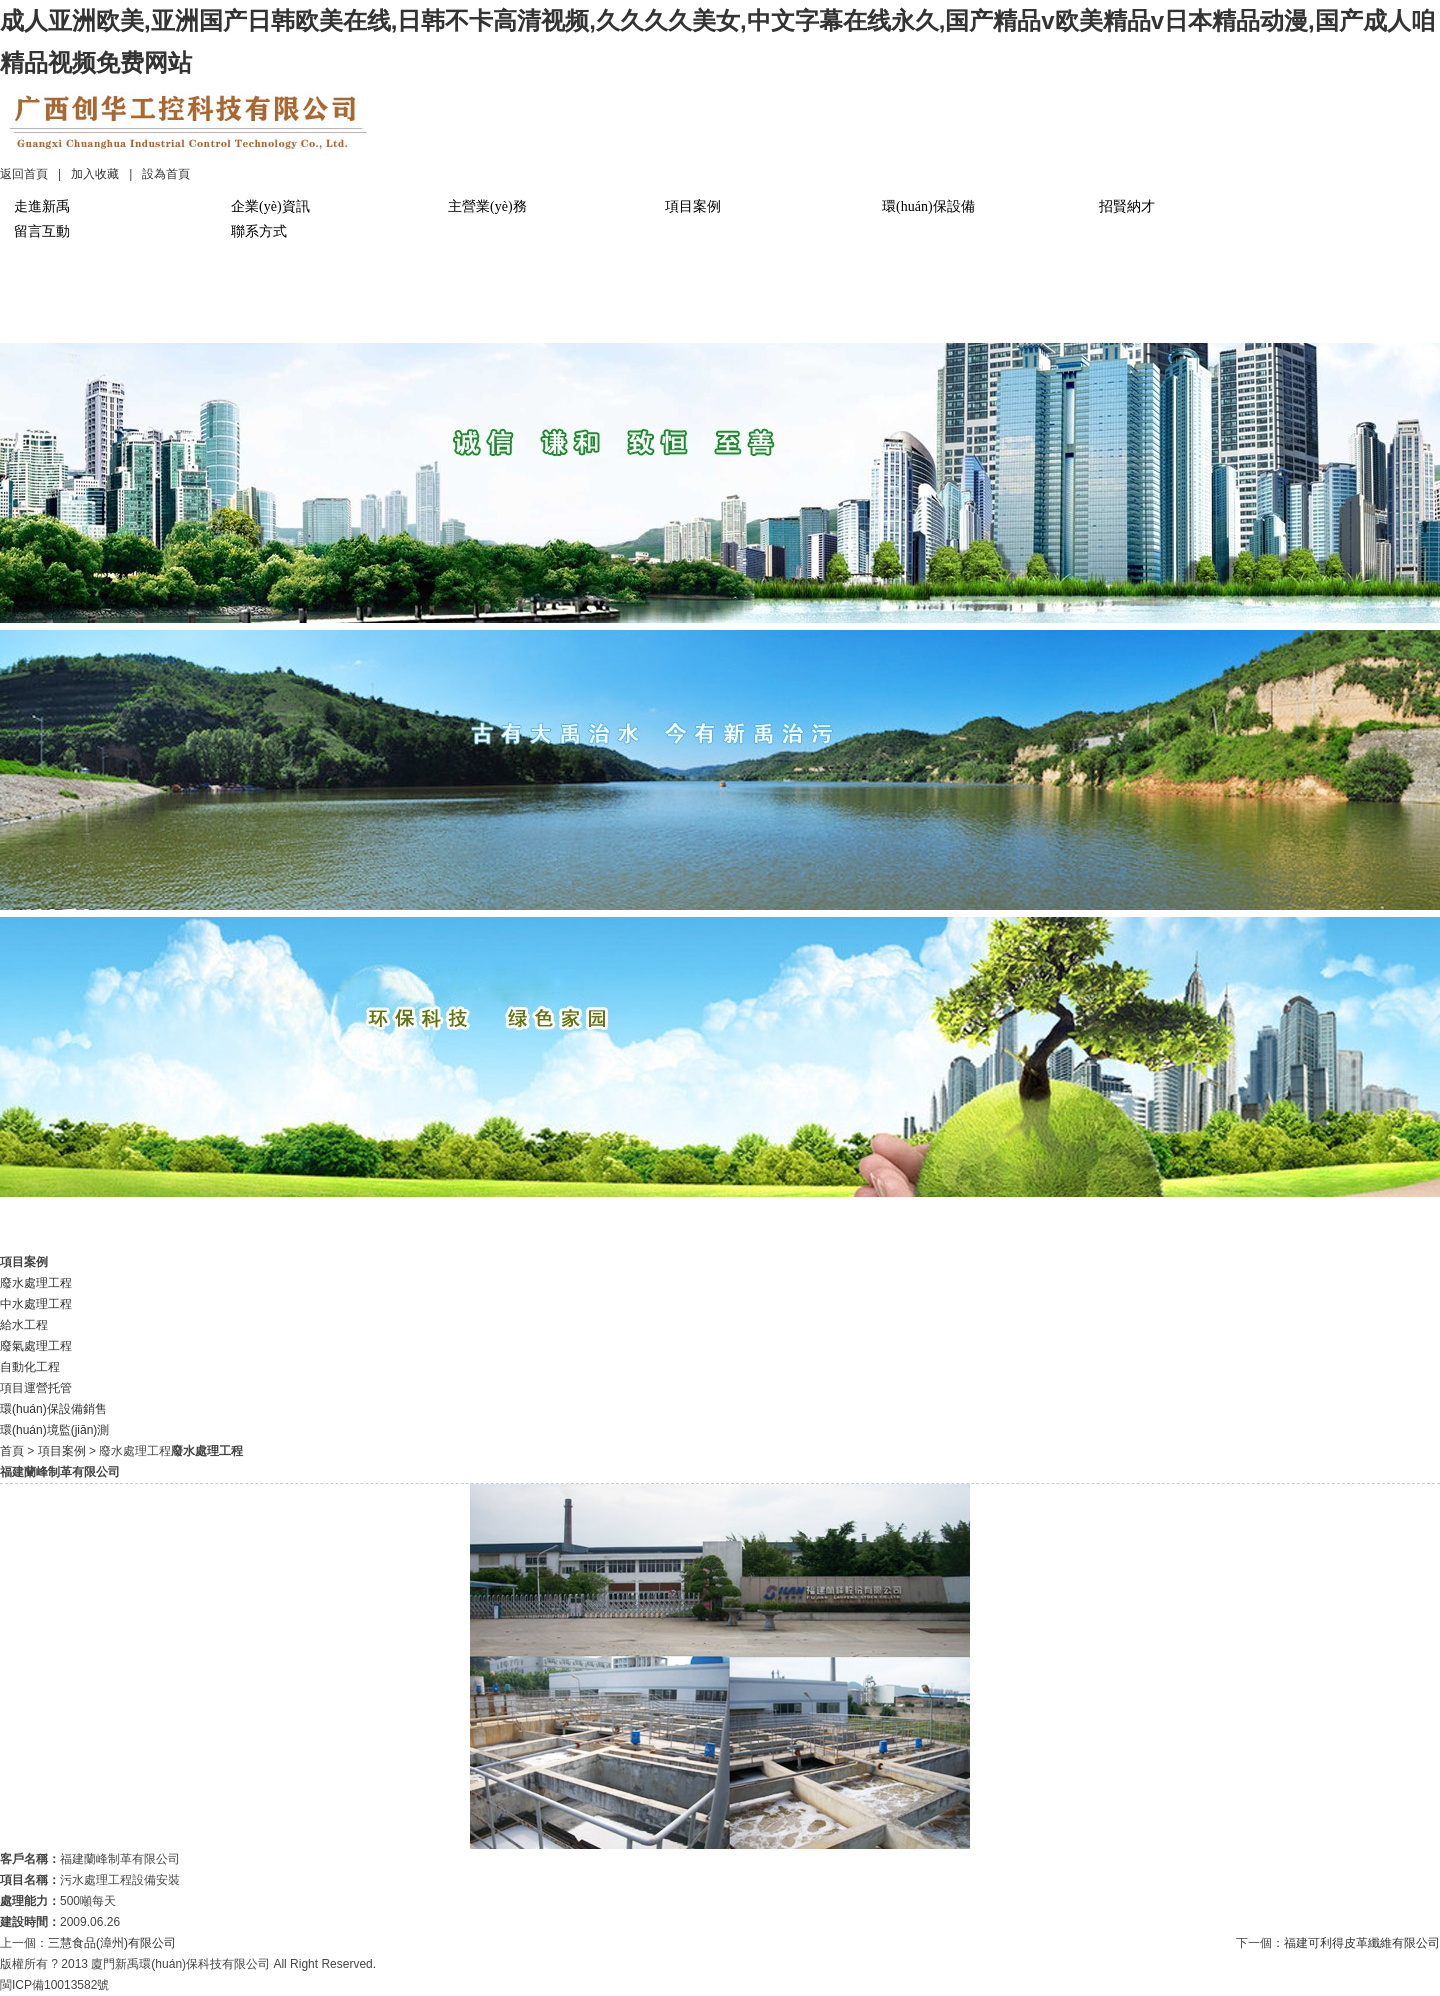  Describe the element at coordinates (42, 206) in the screenshot. I see `走進新禹` at that location.